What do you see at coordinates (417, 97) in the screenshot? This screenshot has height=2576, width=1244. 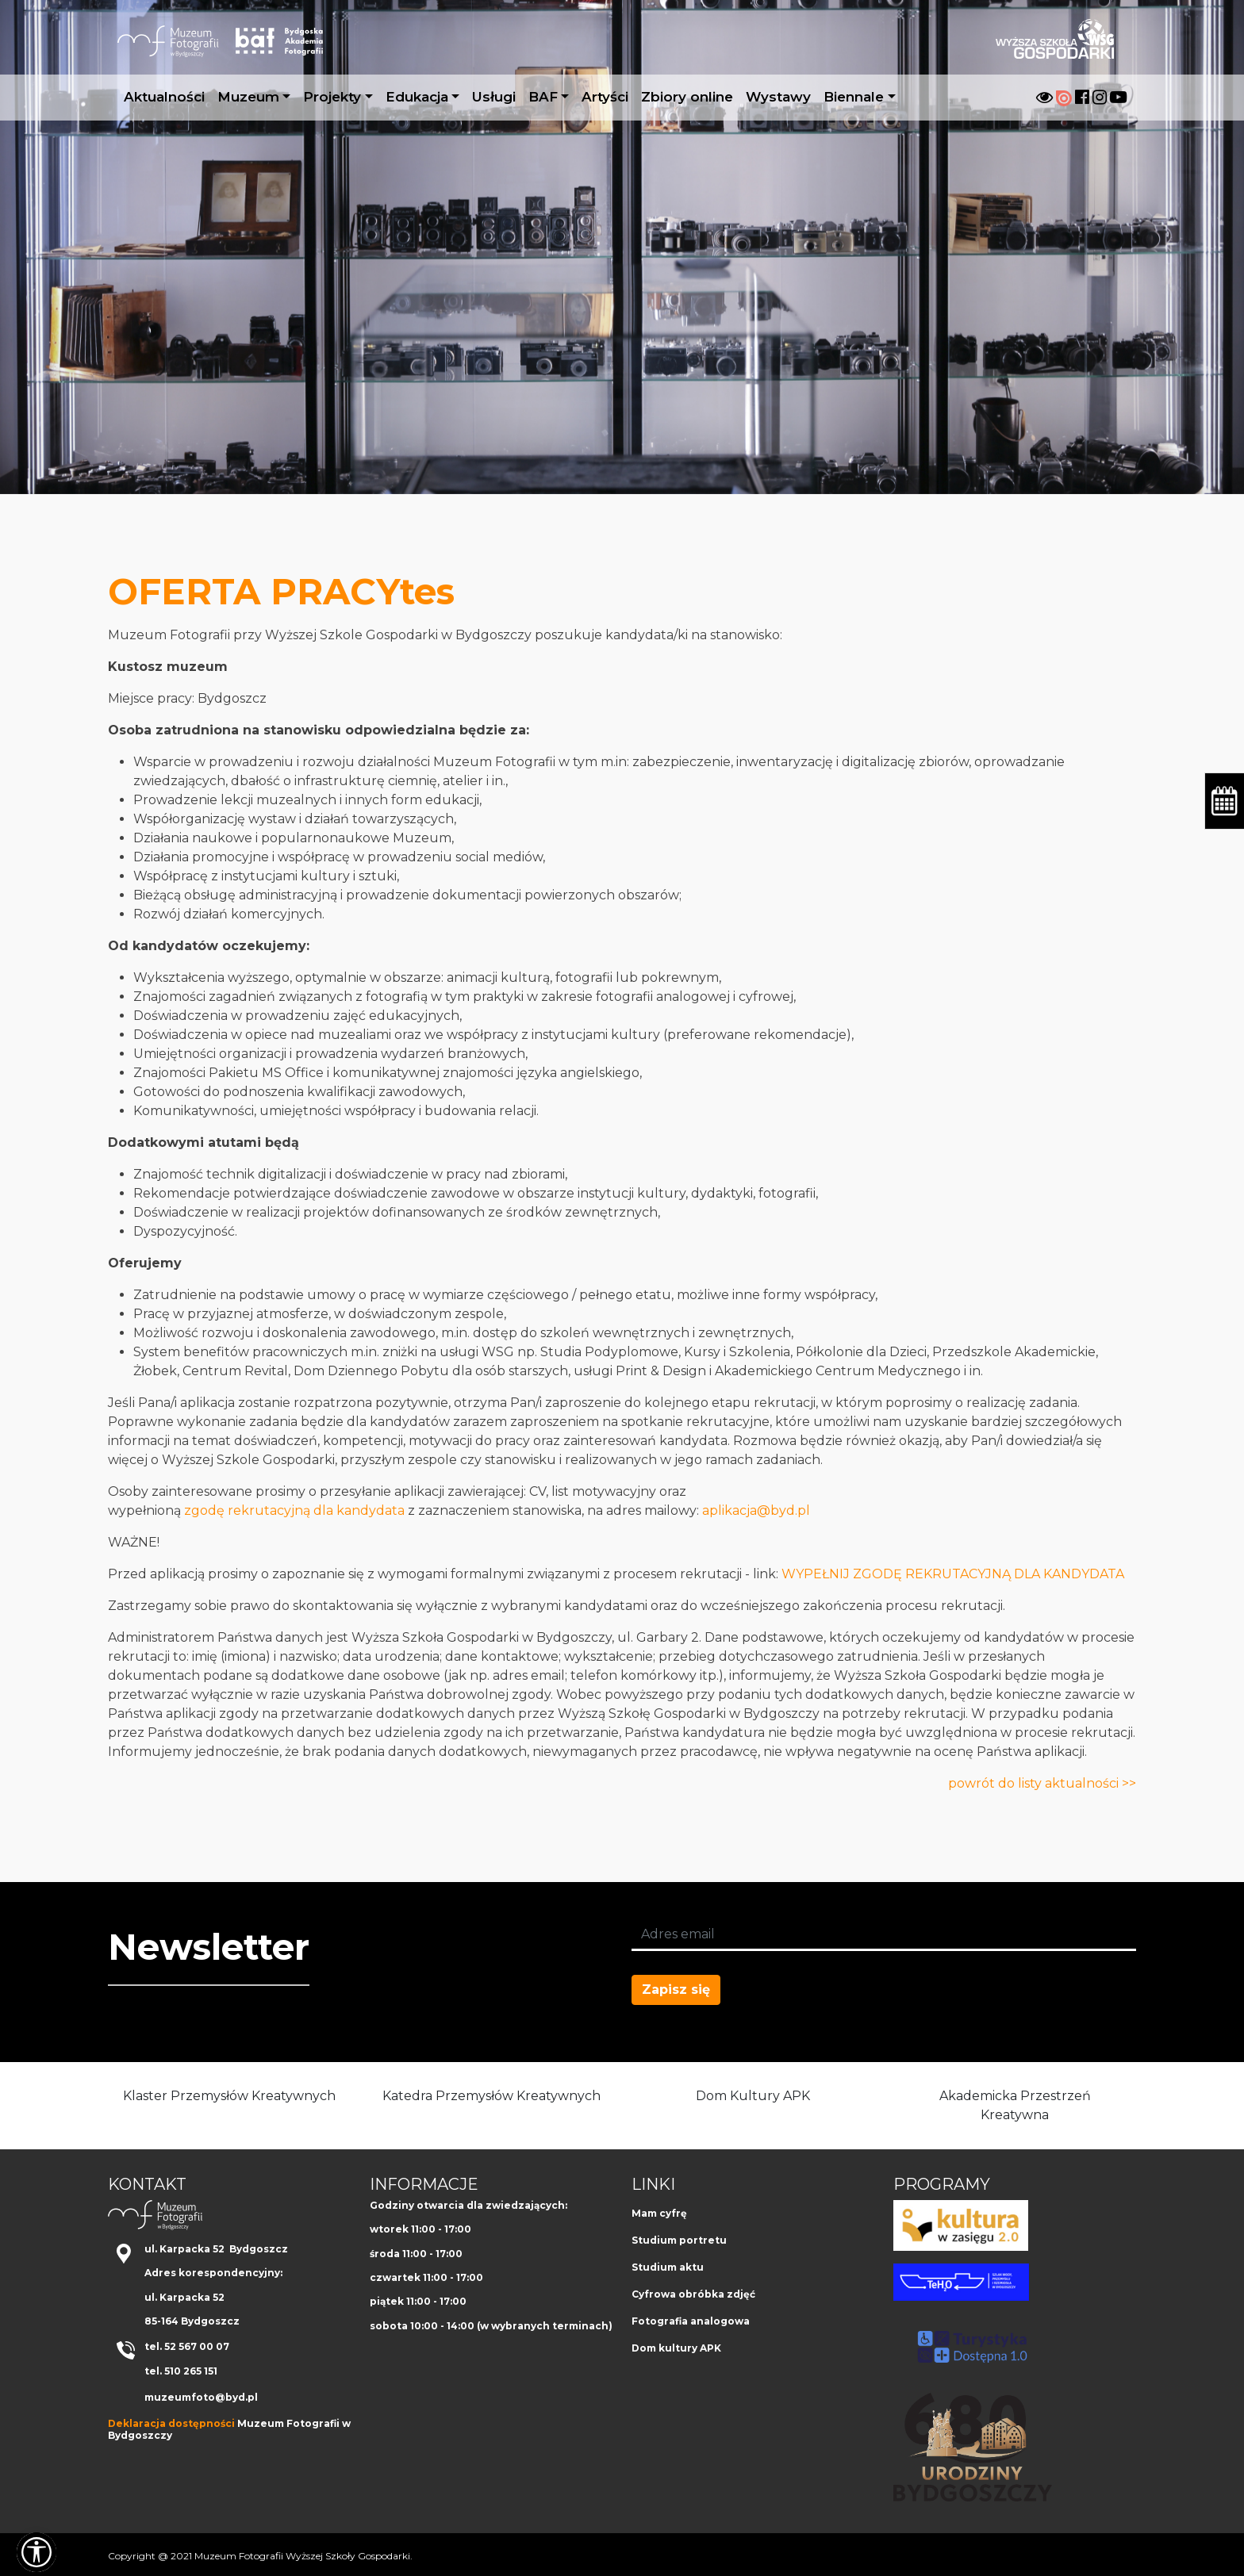 I see `Edukacja [button]` at bounding box center [417, 97].